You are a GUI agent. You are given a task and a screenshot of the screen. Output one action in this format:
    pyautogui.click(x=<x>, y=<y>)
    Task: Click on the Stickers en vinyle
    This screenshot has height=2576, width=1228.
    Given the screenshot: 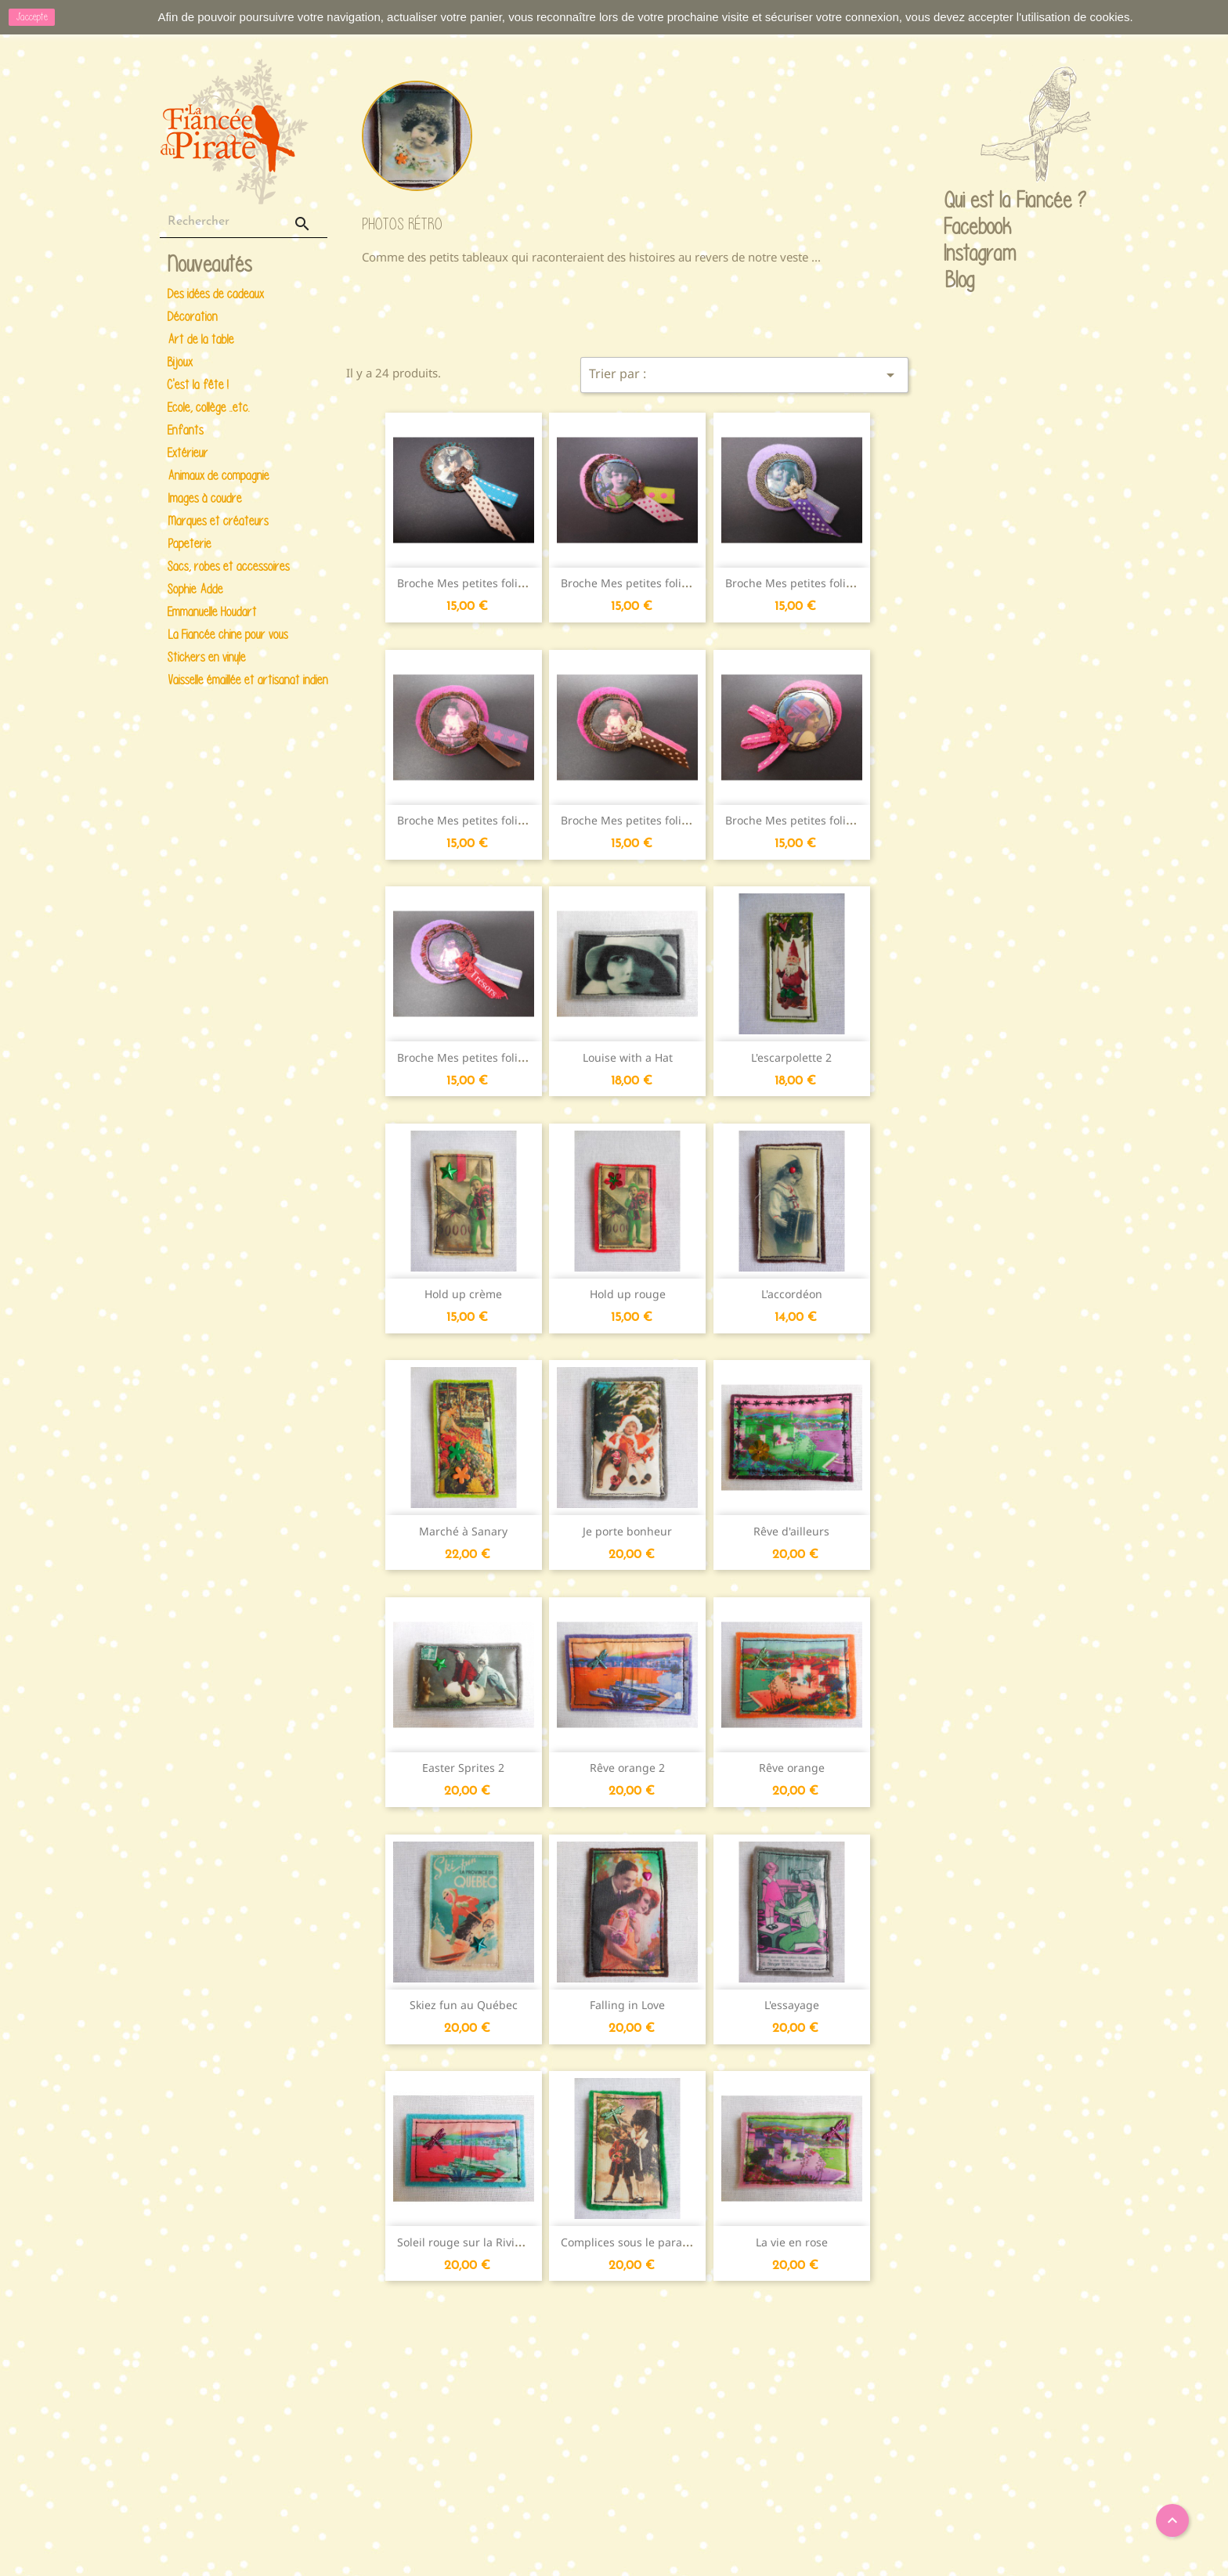 What is the action you would take?
    pyautogui.click(x=207, y=657)
    